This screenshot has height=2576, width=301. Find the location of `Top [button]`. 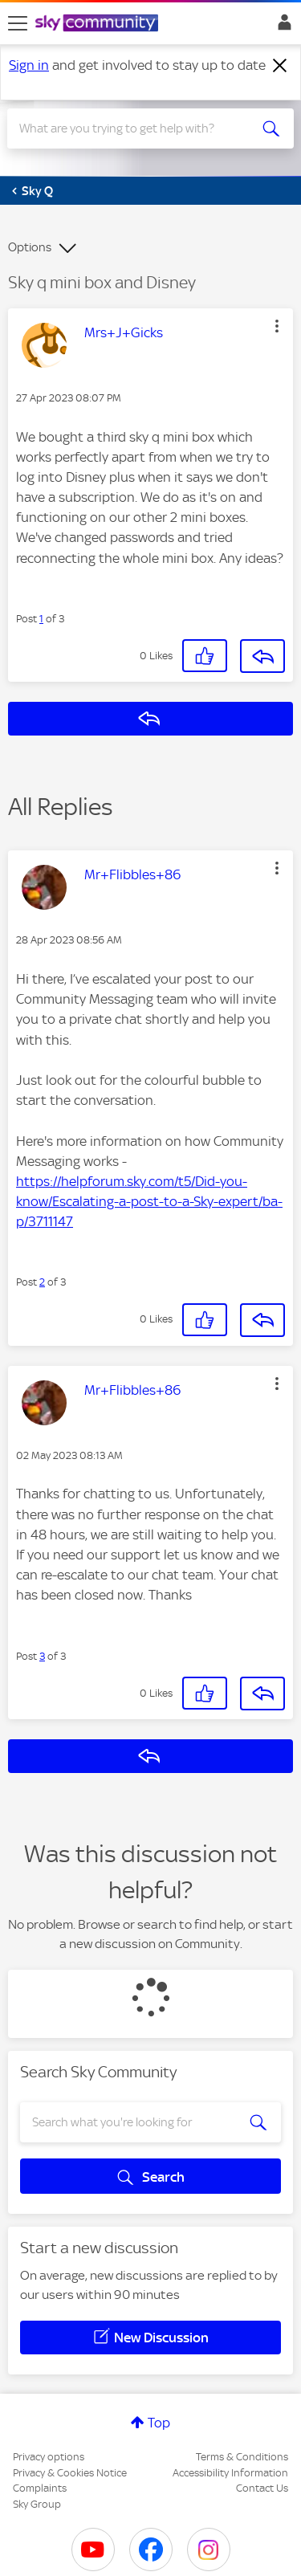

Top [button] is located at coordinates (159, 2423).